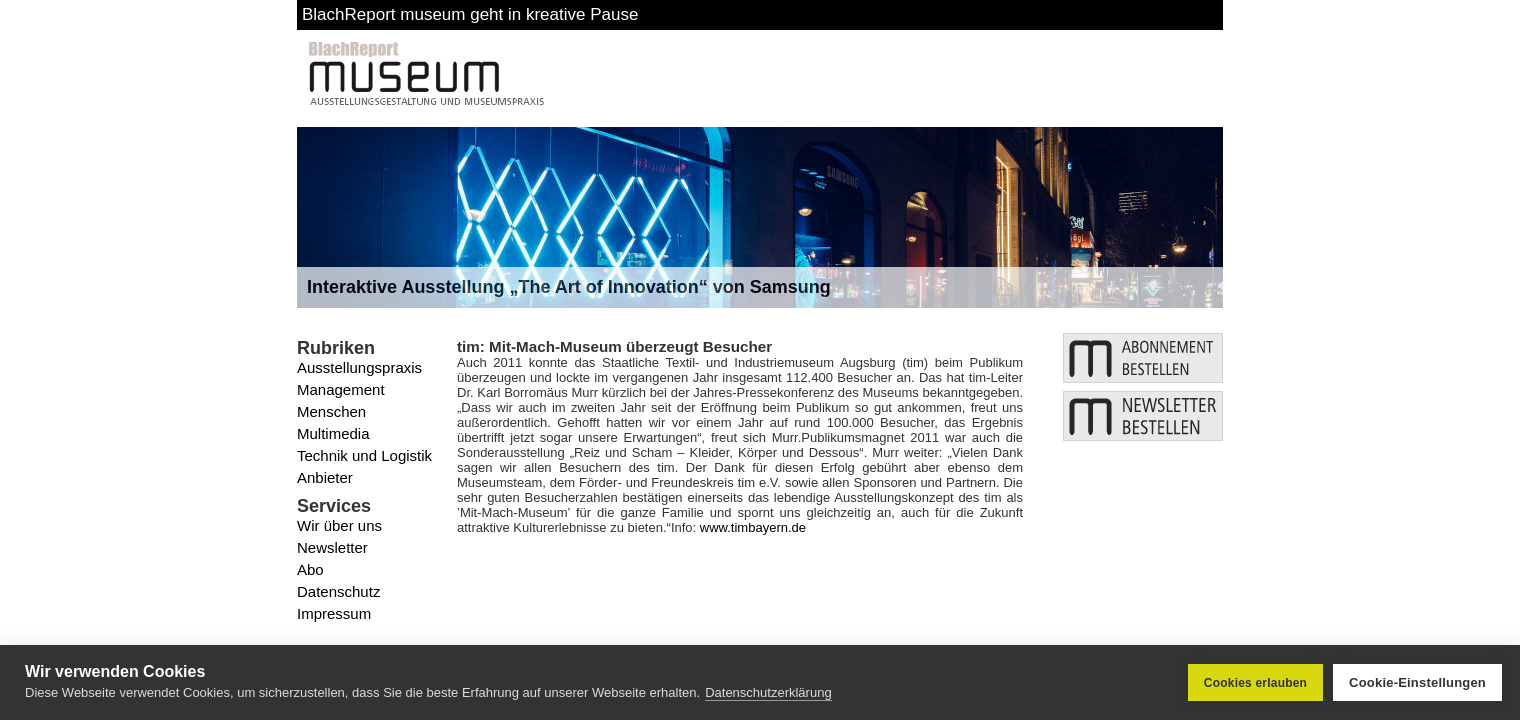 The width and height of the screenshot is (1520, 720). Describe the element at coordinates (470, 14) in the screenshot. I see `BlachReport museum geht in kreative Pause` at that location.